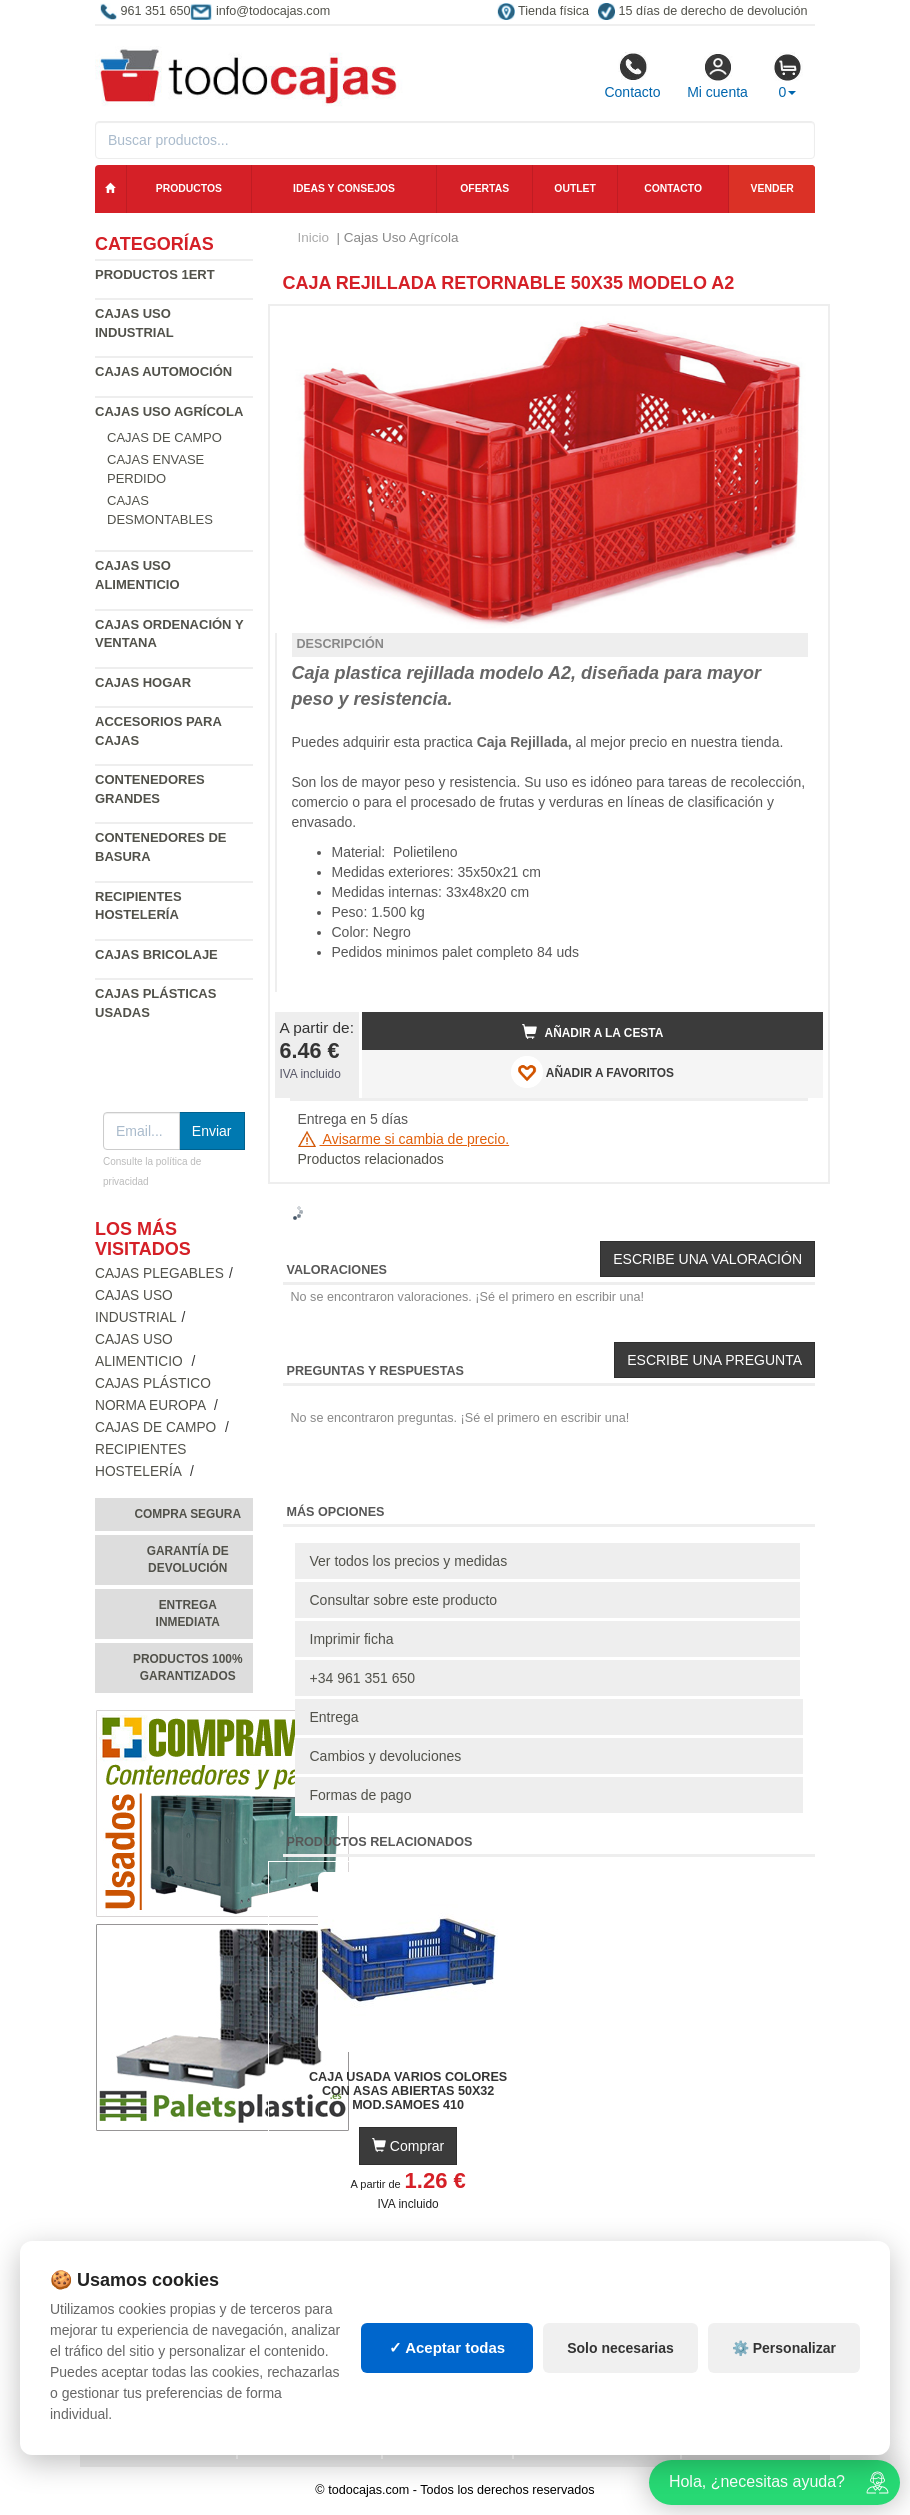 Image resolution: width=910 pixels, height=2515 pixels. Describe the element at coordinates (620, 2348) in the screenshot. I see `Solo necesarias` at that location.